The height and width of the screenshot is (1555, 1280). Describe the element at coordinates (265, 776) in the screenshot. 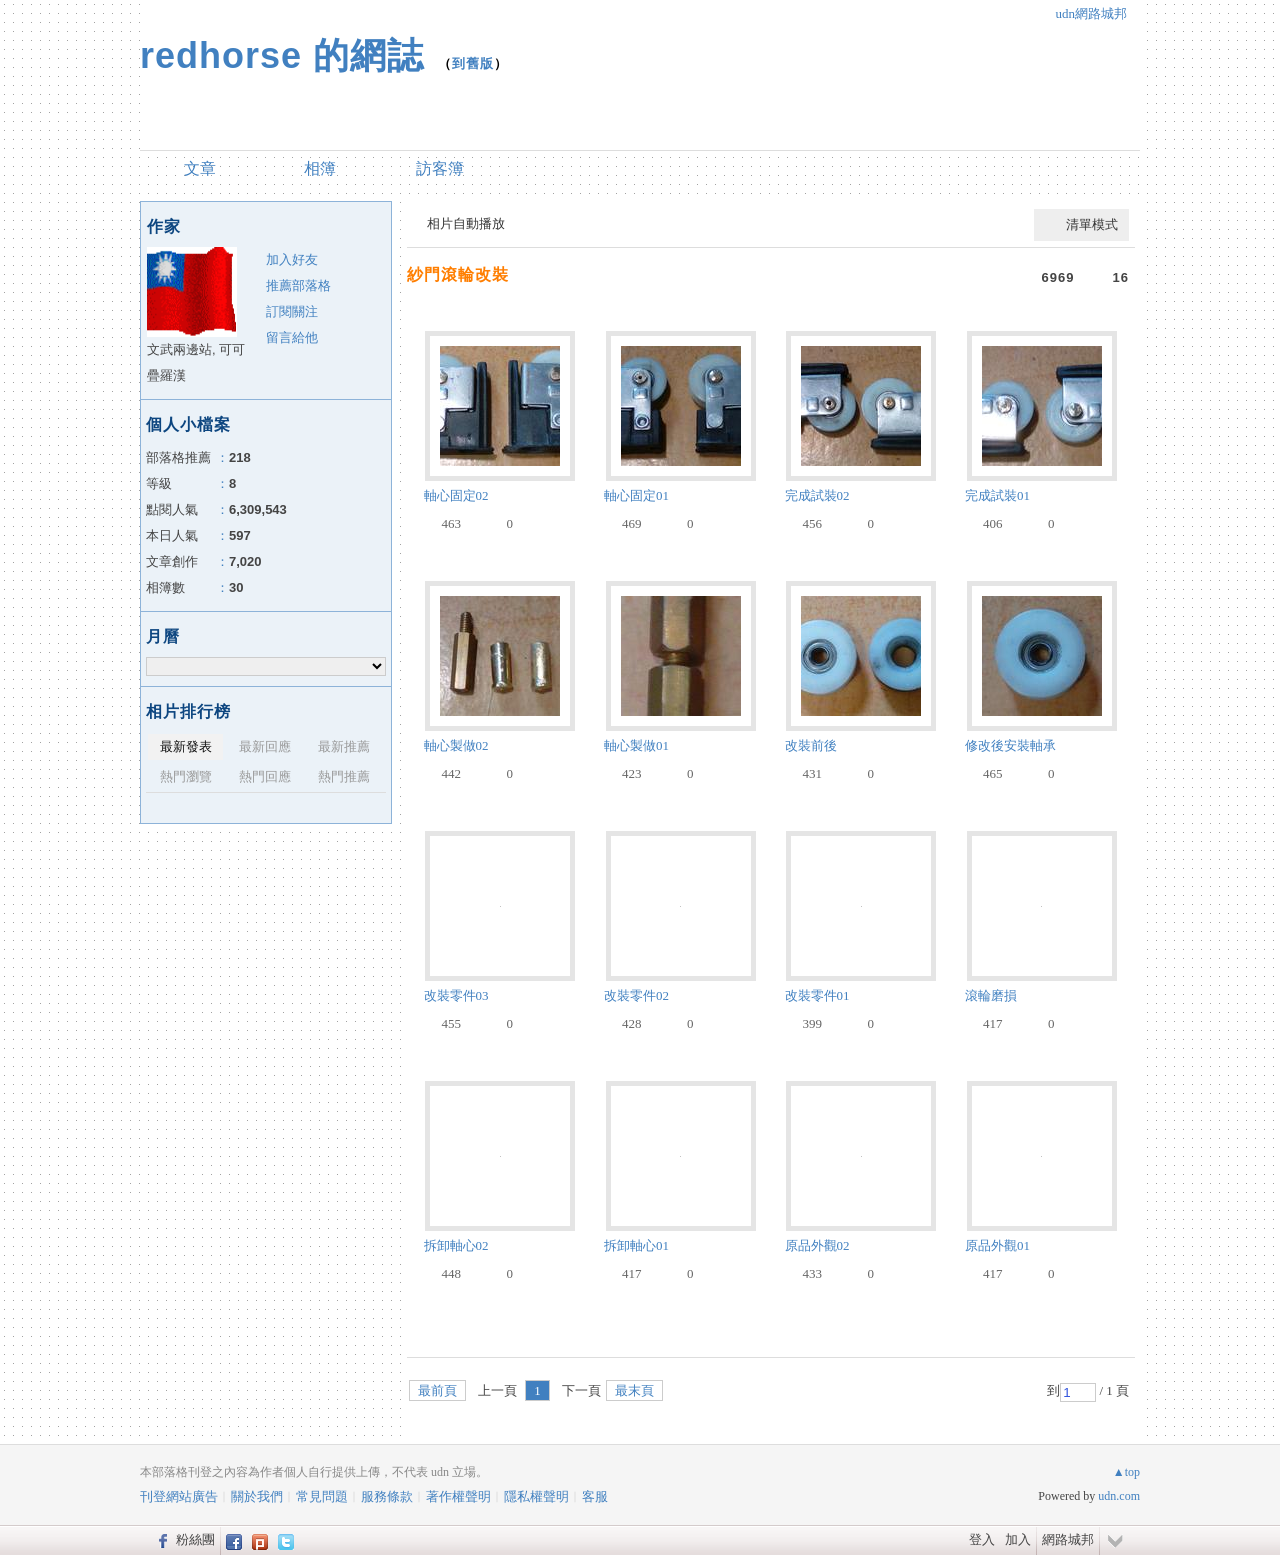

I see `熱門回應` at that location.